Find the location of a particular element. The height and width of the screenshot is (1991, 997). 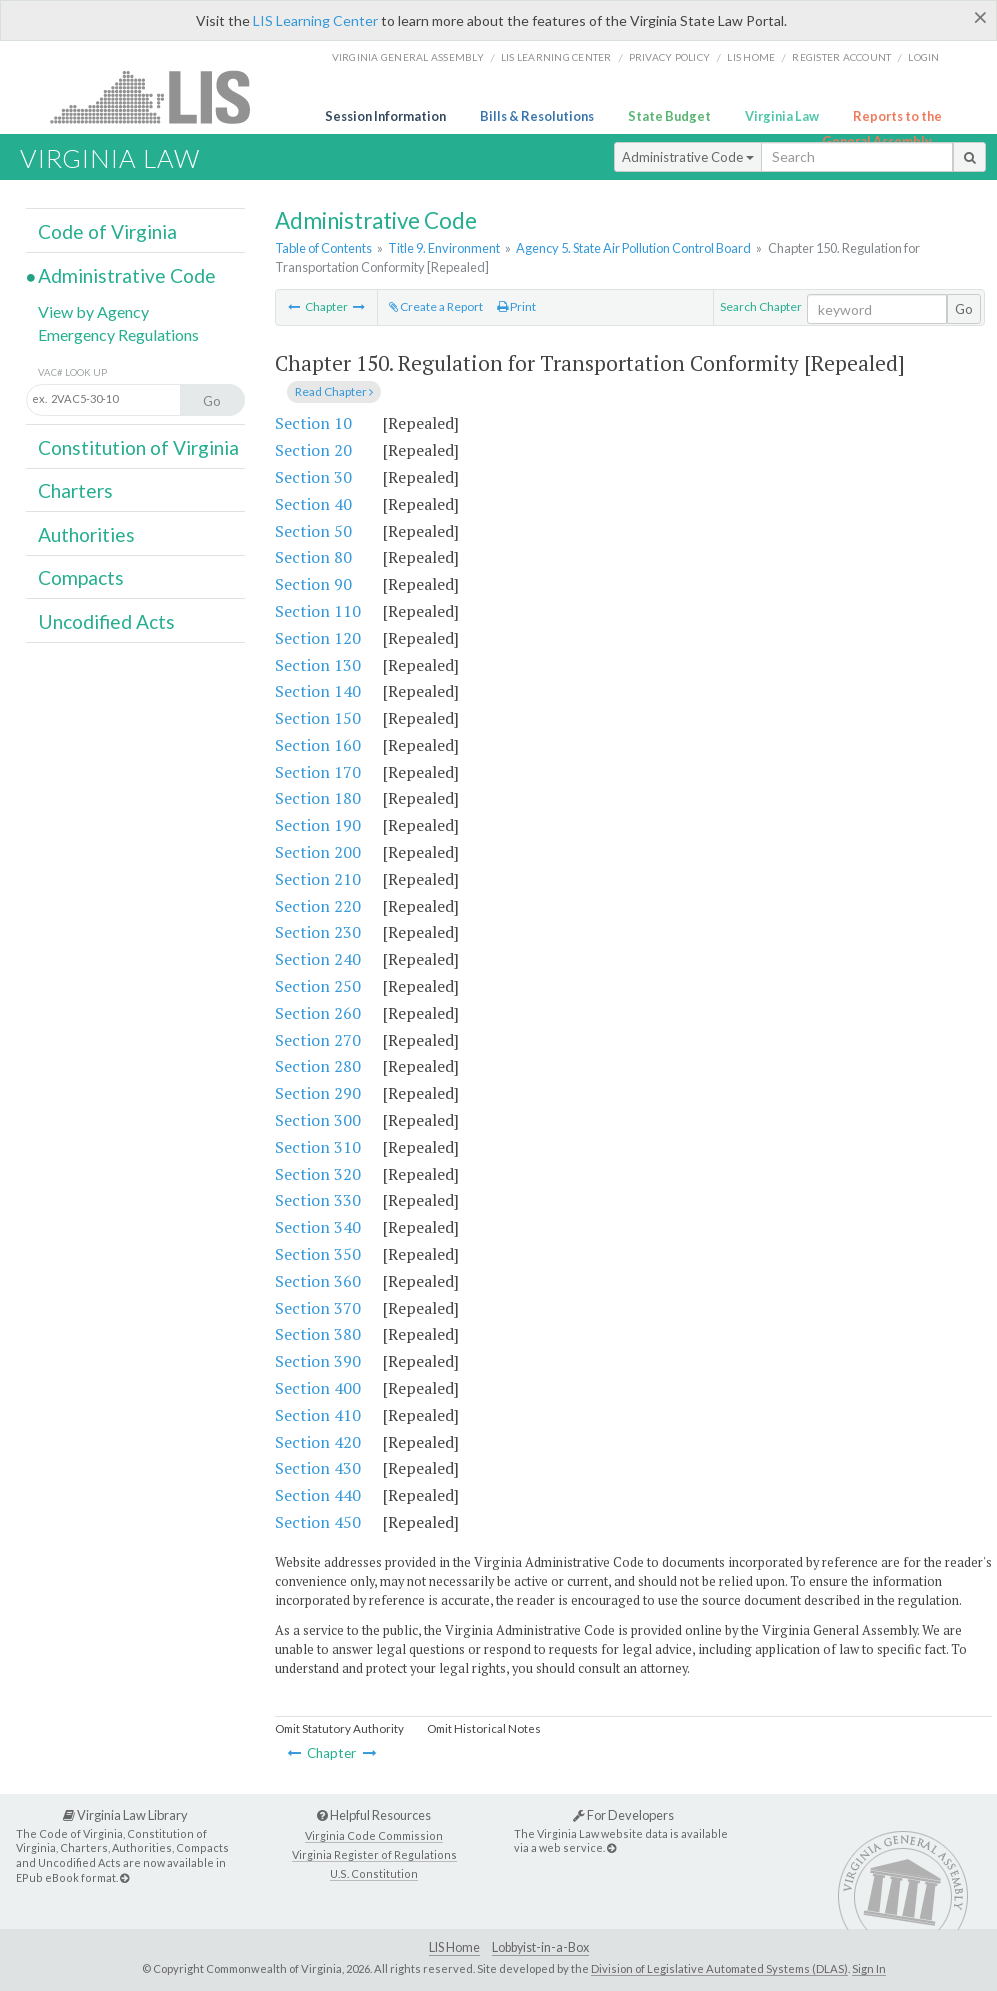

Section 10 is located at coordinates (313, 423).